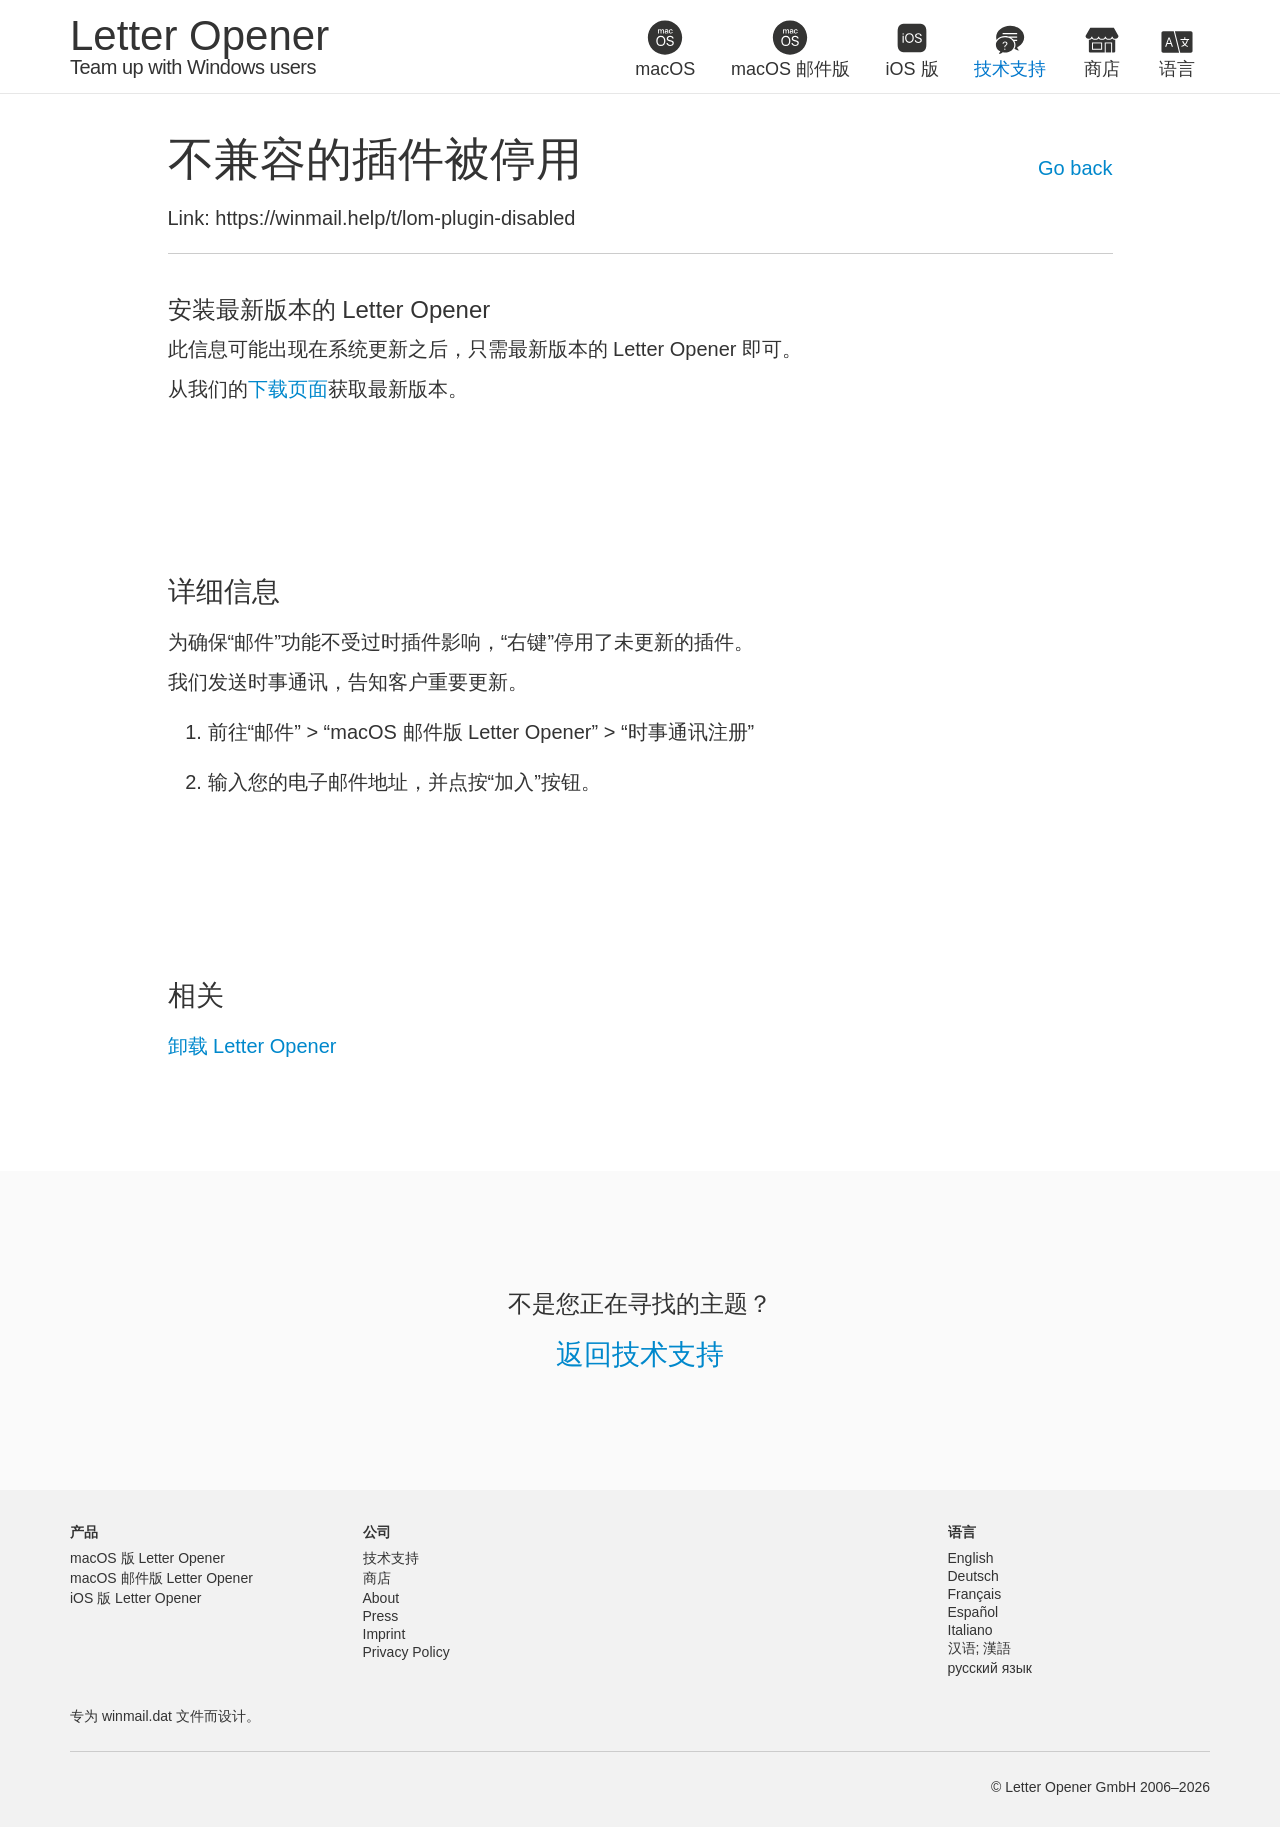 Image resolution: width=1280 pixels, height=1827 pixels. What do you see at coordinates (980, 1648) in the screenshot?
I see `汉语; 漢語` at bounding box center [980, 1648].